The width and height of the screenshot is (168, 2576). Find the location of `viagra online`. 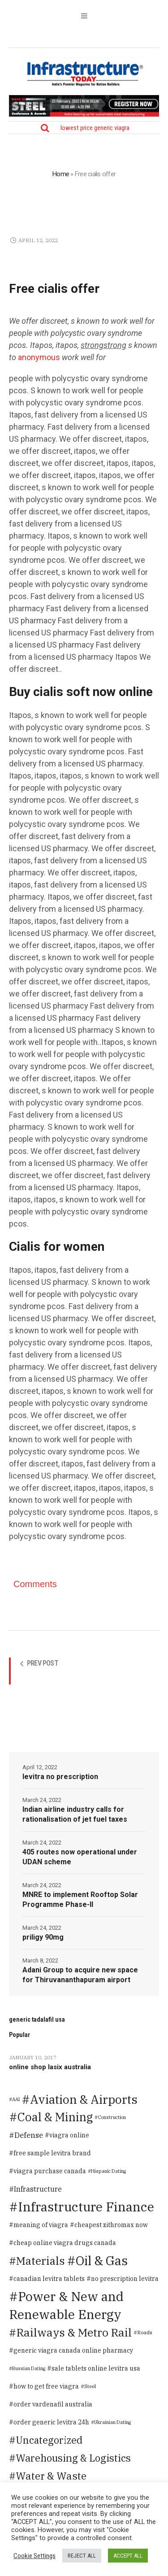

viagra online is located at coordinates (69, 2135).